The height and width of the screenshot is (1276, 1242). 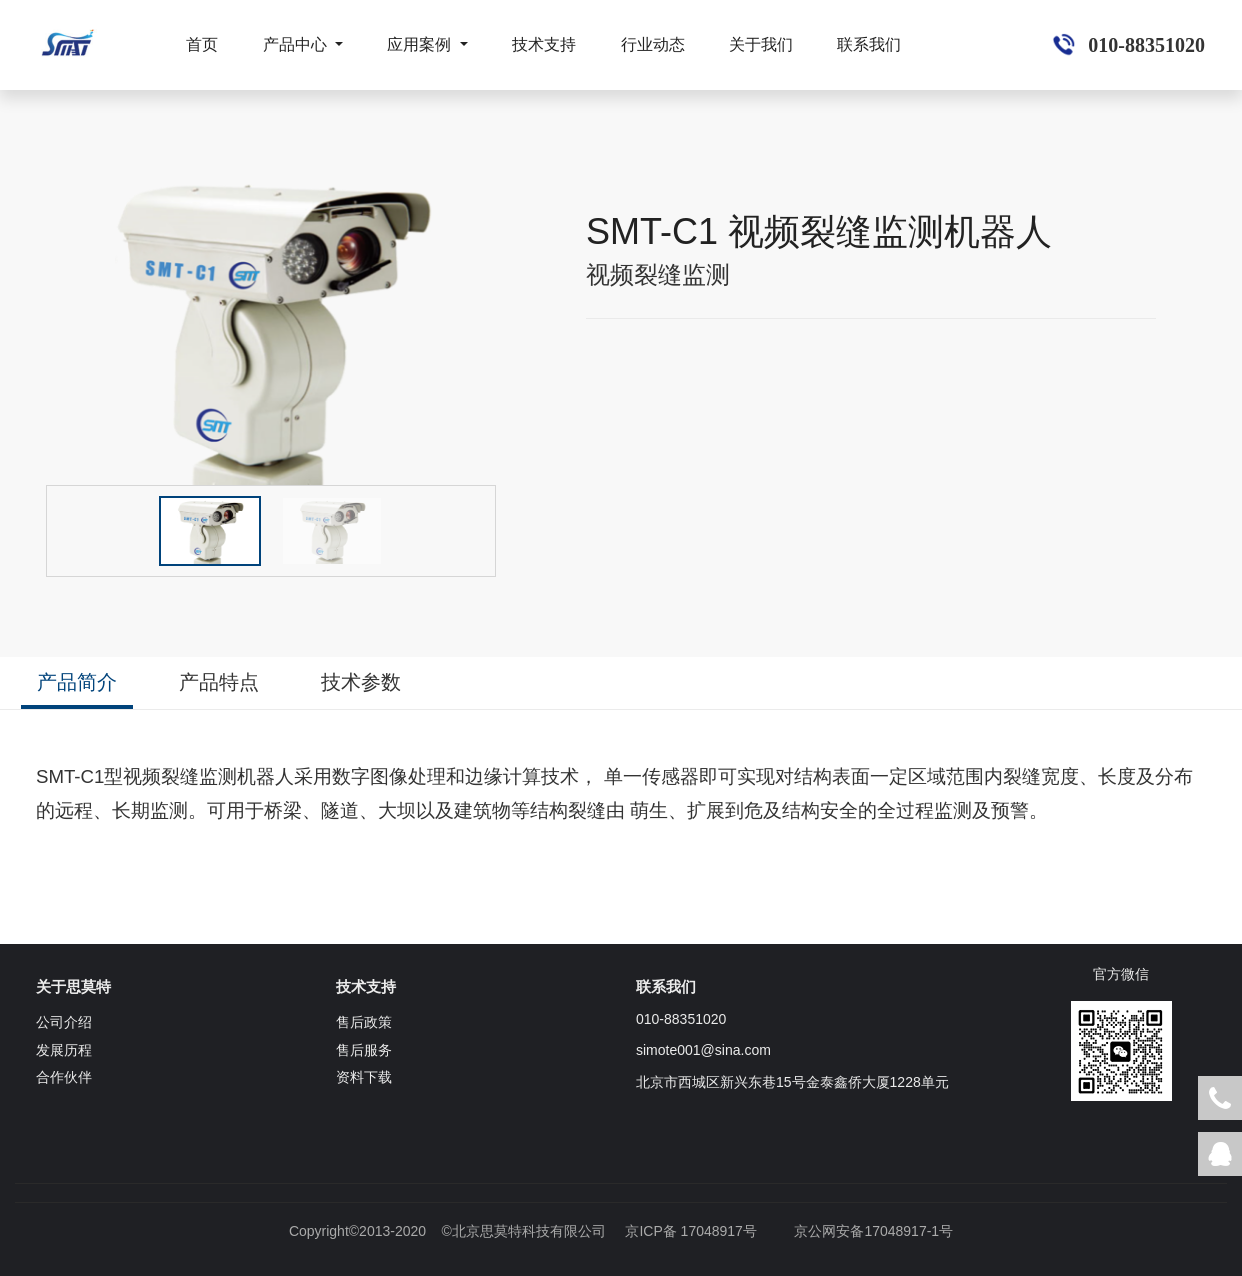 What do you see at coordinates (77, 682) in the screenshot?
I see `产品简介 [tab]` at bounding box center [77, 682].